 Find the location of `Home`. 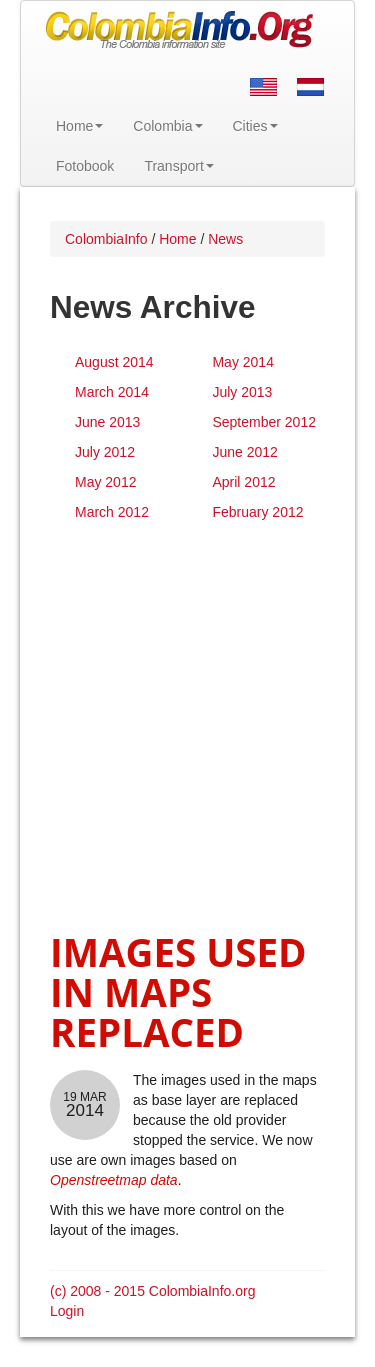

Home is located at coordinates (79, 126).